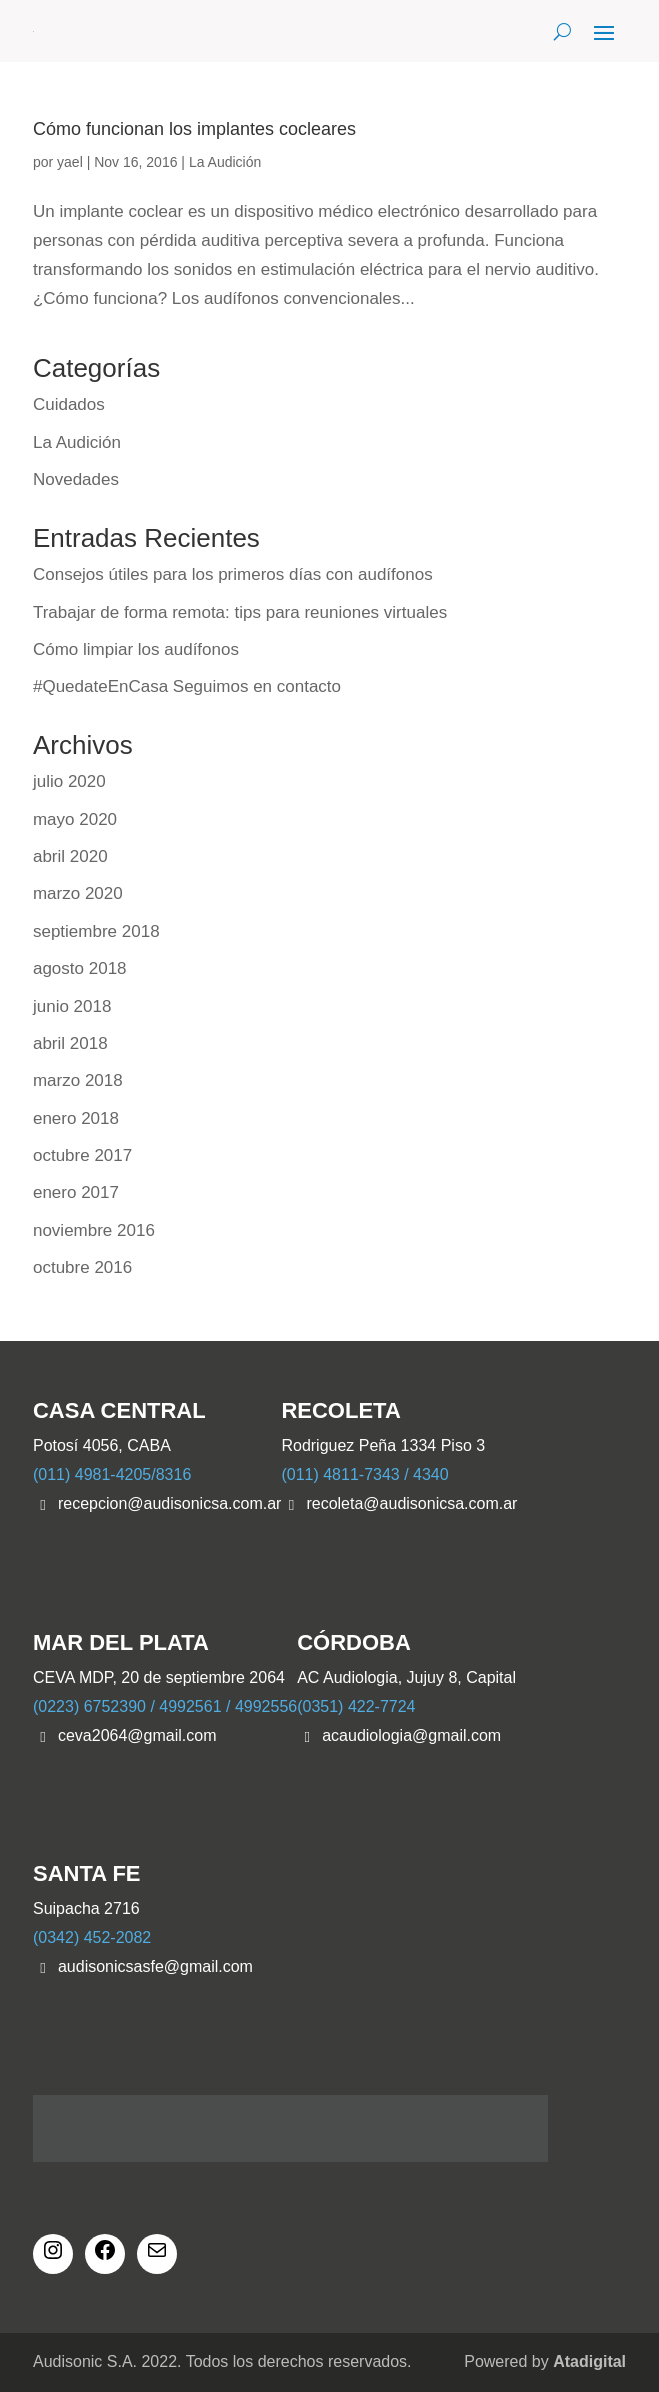  What do you see at coordinates (169, 1503) in the screenshot?
I see `recepcion@audisonicsa.com.ar` at bounding box center [169, 1503].